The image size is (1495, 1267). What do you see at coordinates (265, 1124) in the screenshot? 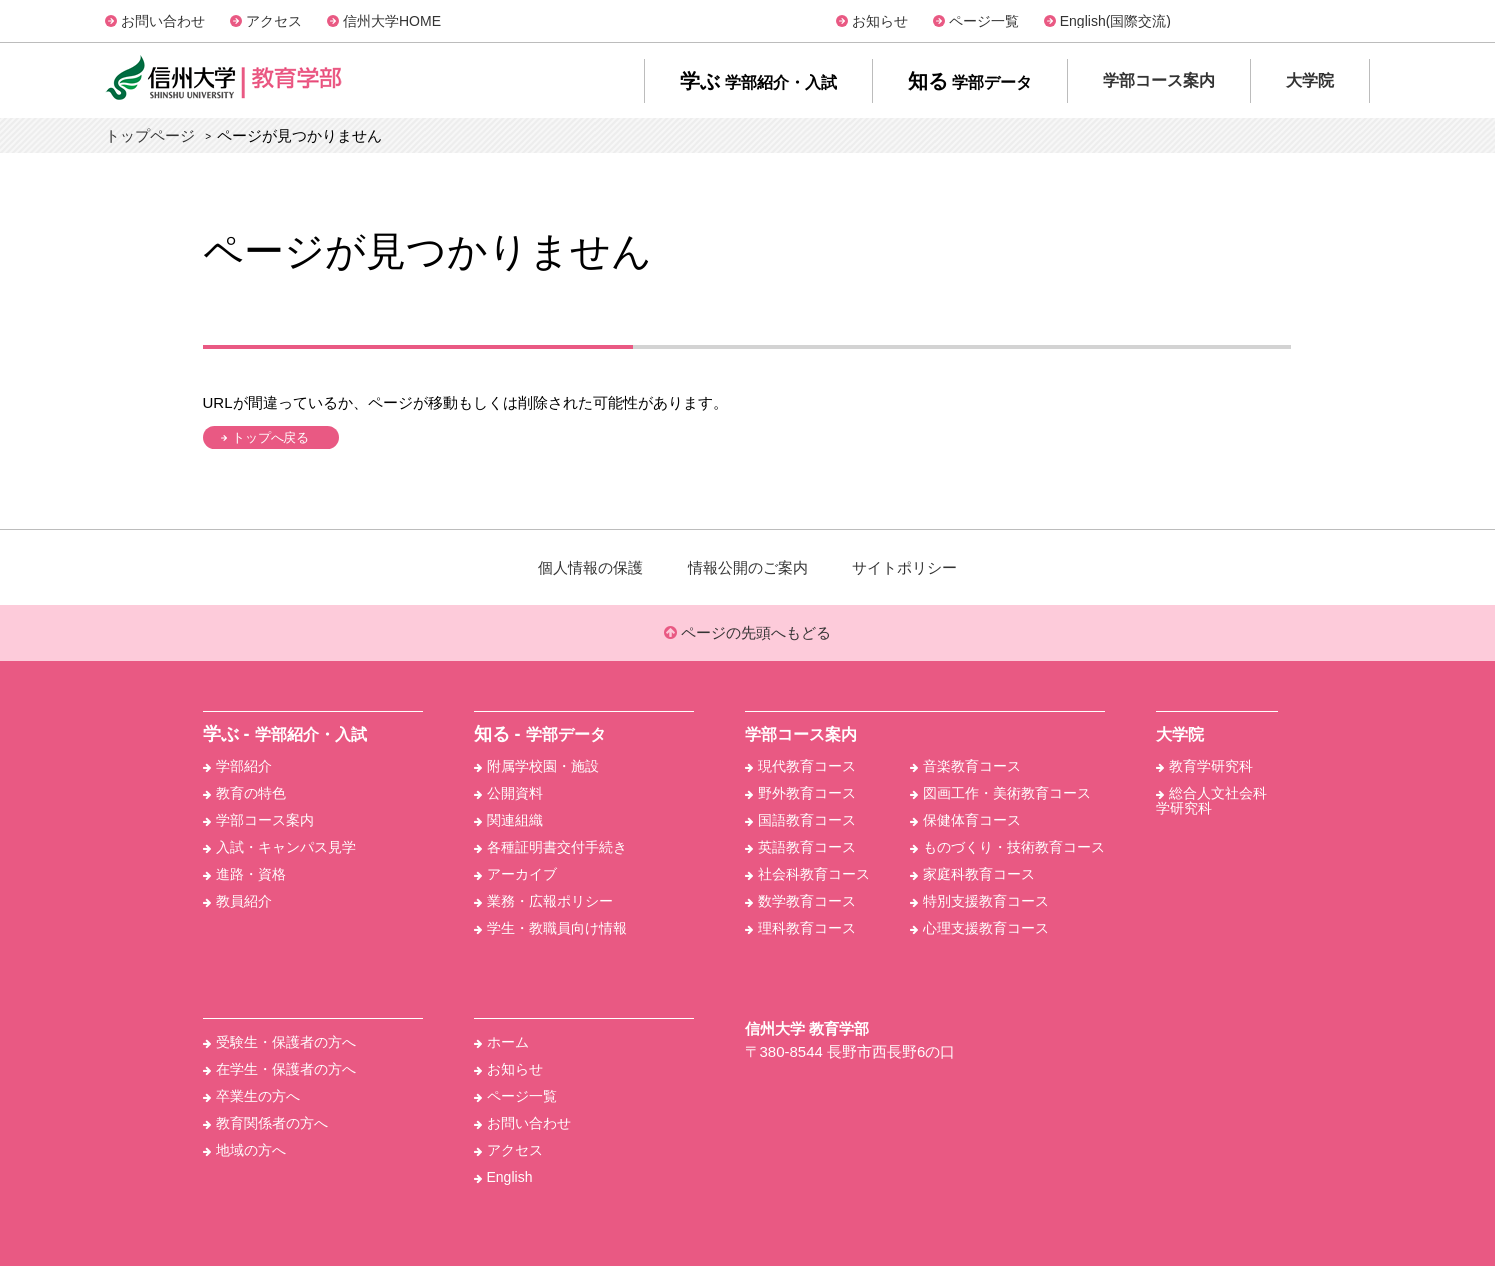
I see `教育関係者の方へ` at bounding box center [265, 1124].